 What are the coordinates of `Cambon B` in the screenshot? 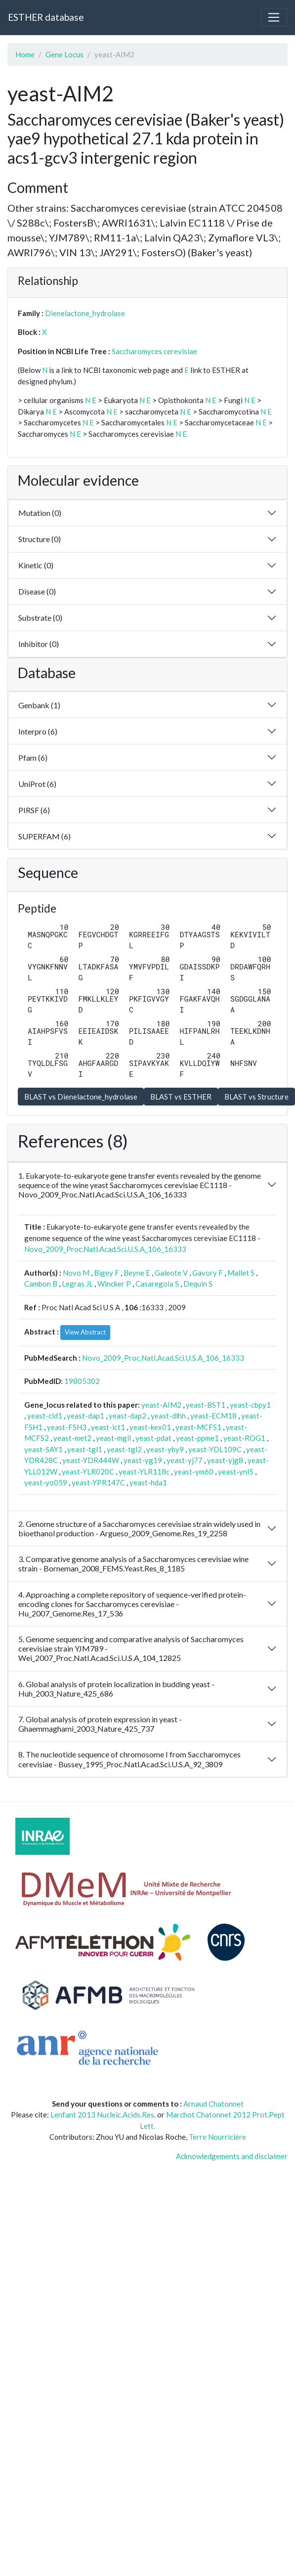 It's located at (40, 1283).